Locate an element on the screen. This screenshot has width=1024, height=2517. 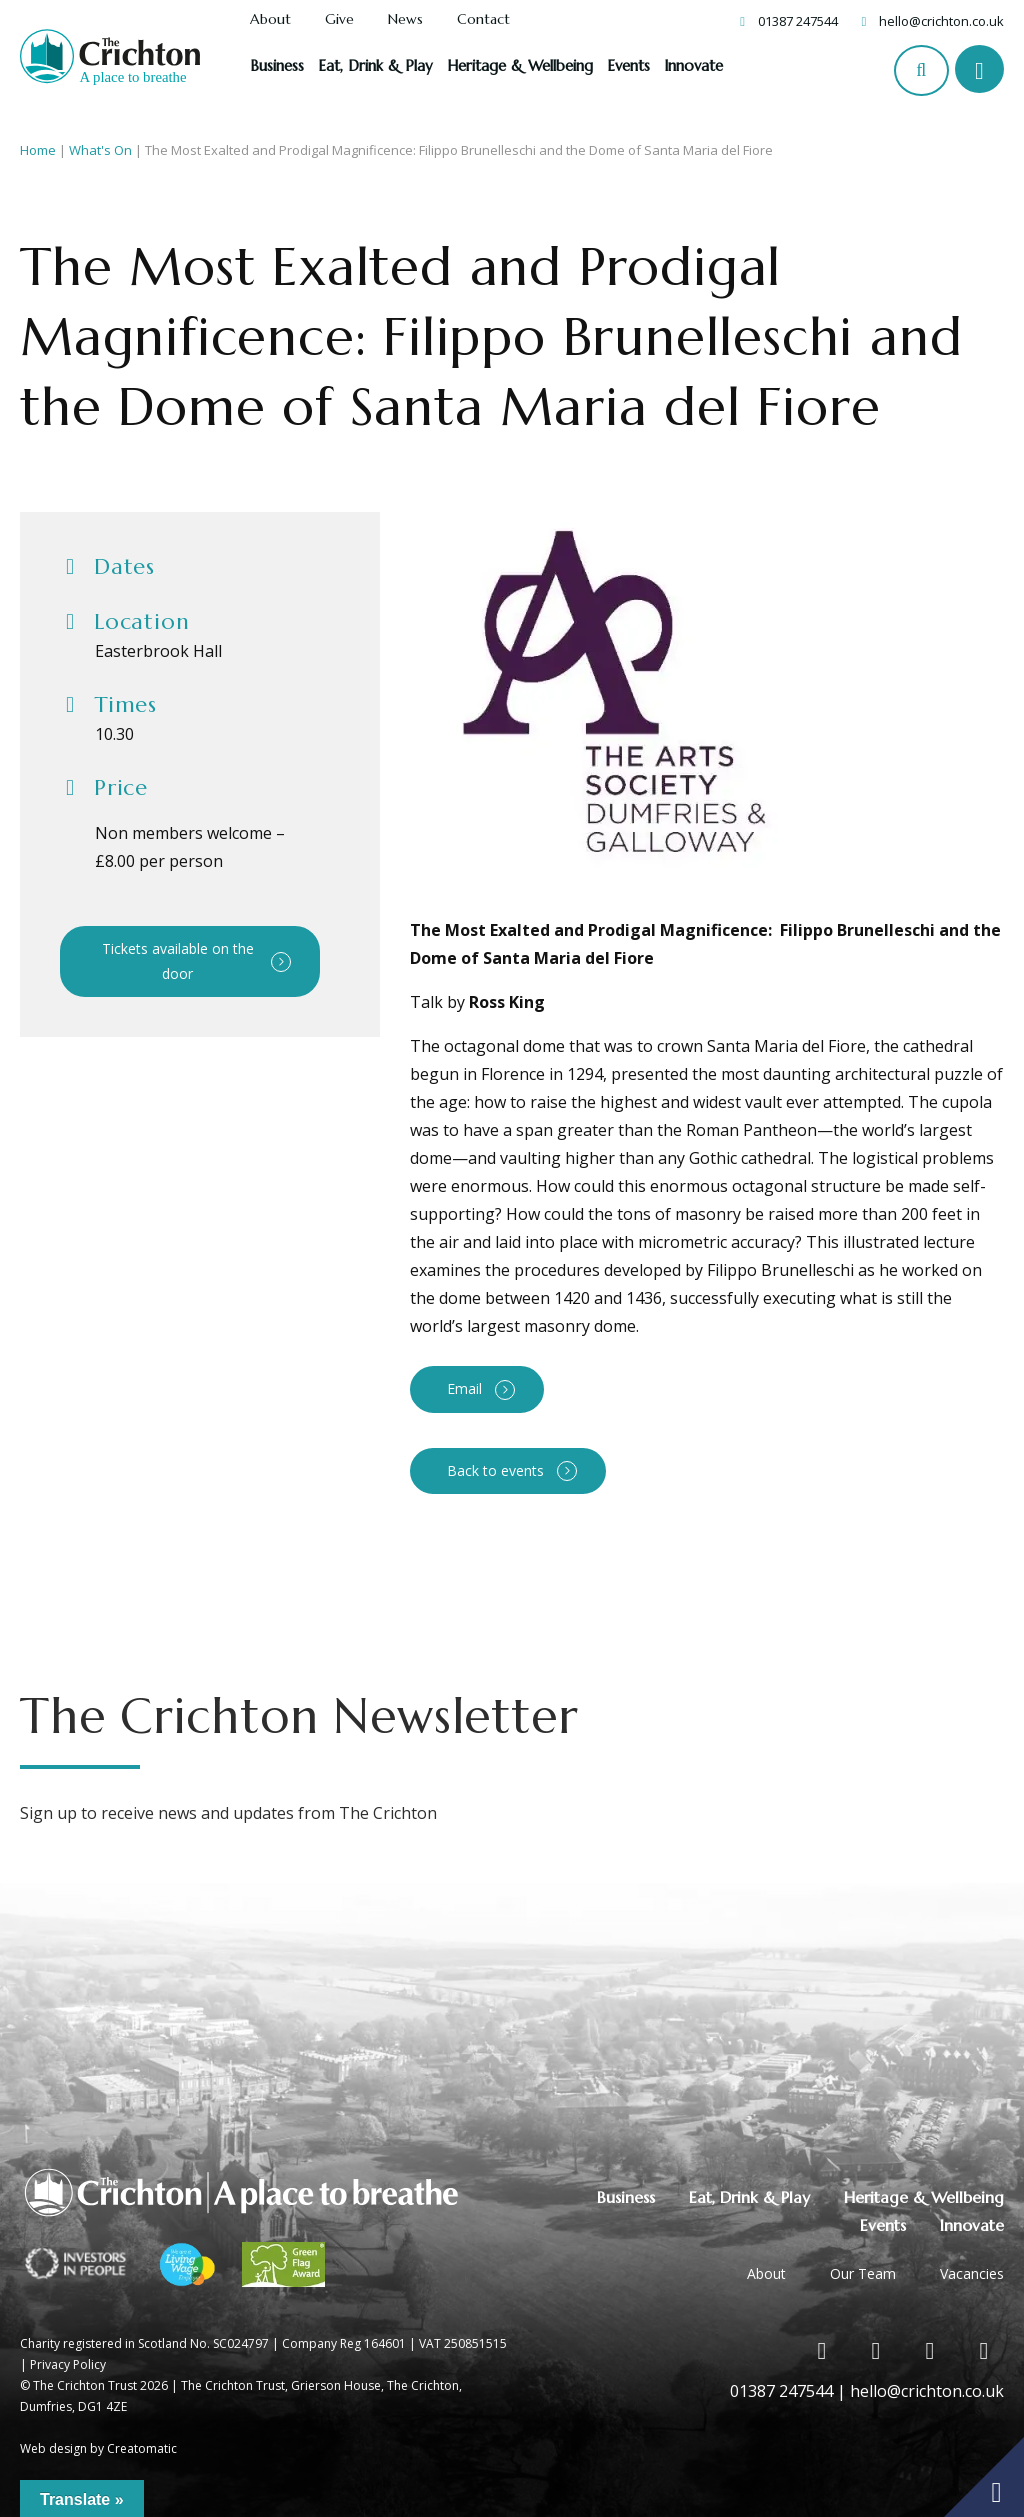
News is located at coordinates (405, 20).